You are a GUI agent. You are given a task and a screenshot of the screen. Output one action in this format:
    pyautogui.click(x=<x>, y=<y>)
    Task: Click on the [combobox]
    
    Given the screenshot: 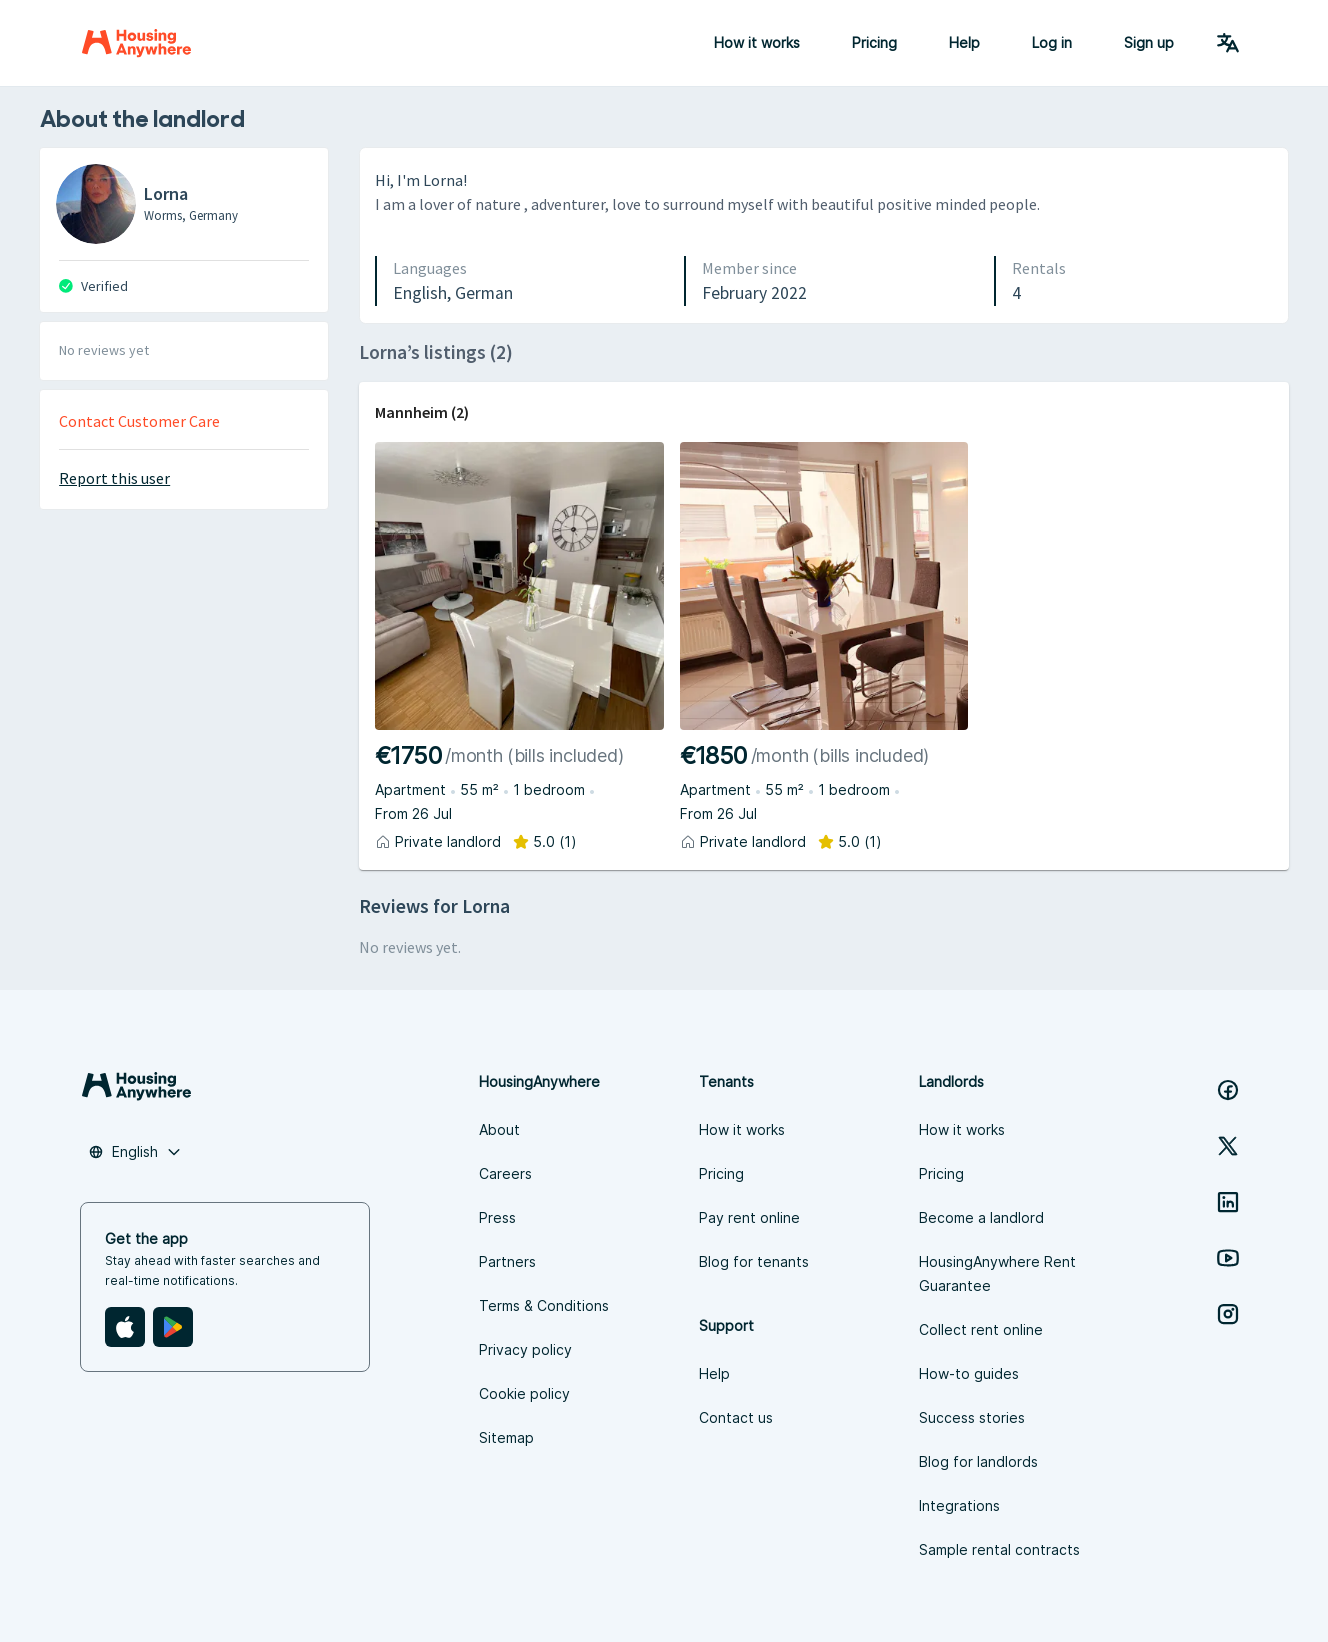 What is the action you would take?
    pyautogui.click(x=135, y=1152)
    